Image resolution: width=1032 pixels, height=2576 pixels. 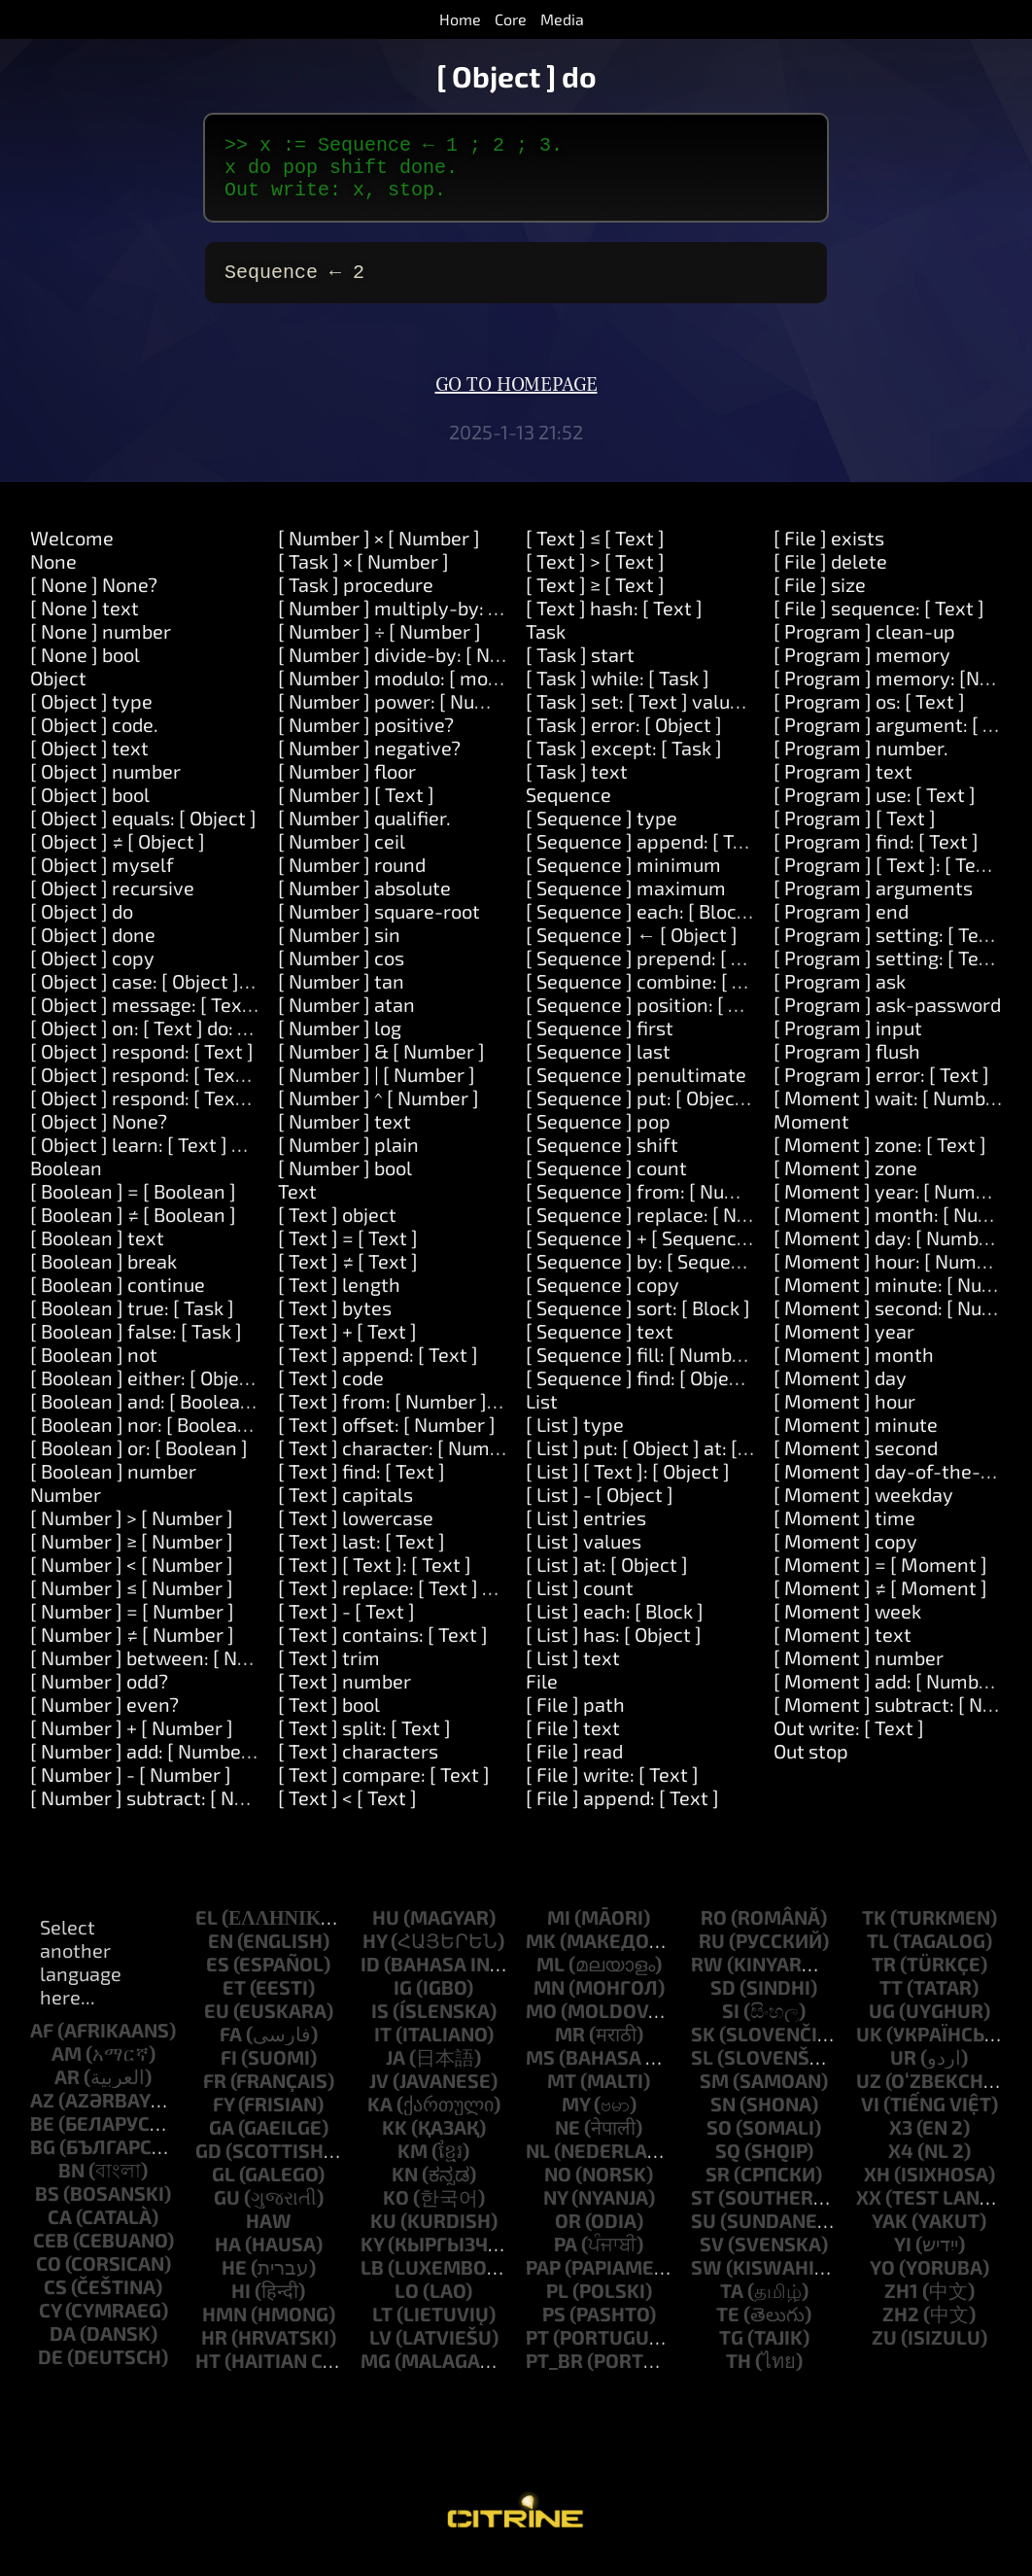 I want to click on az, so click(x=42, y=2115).